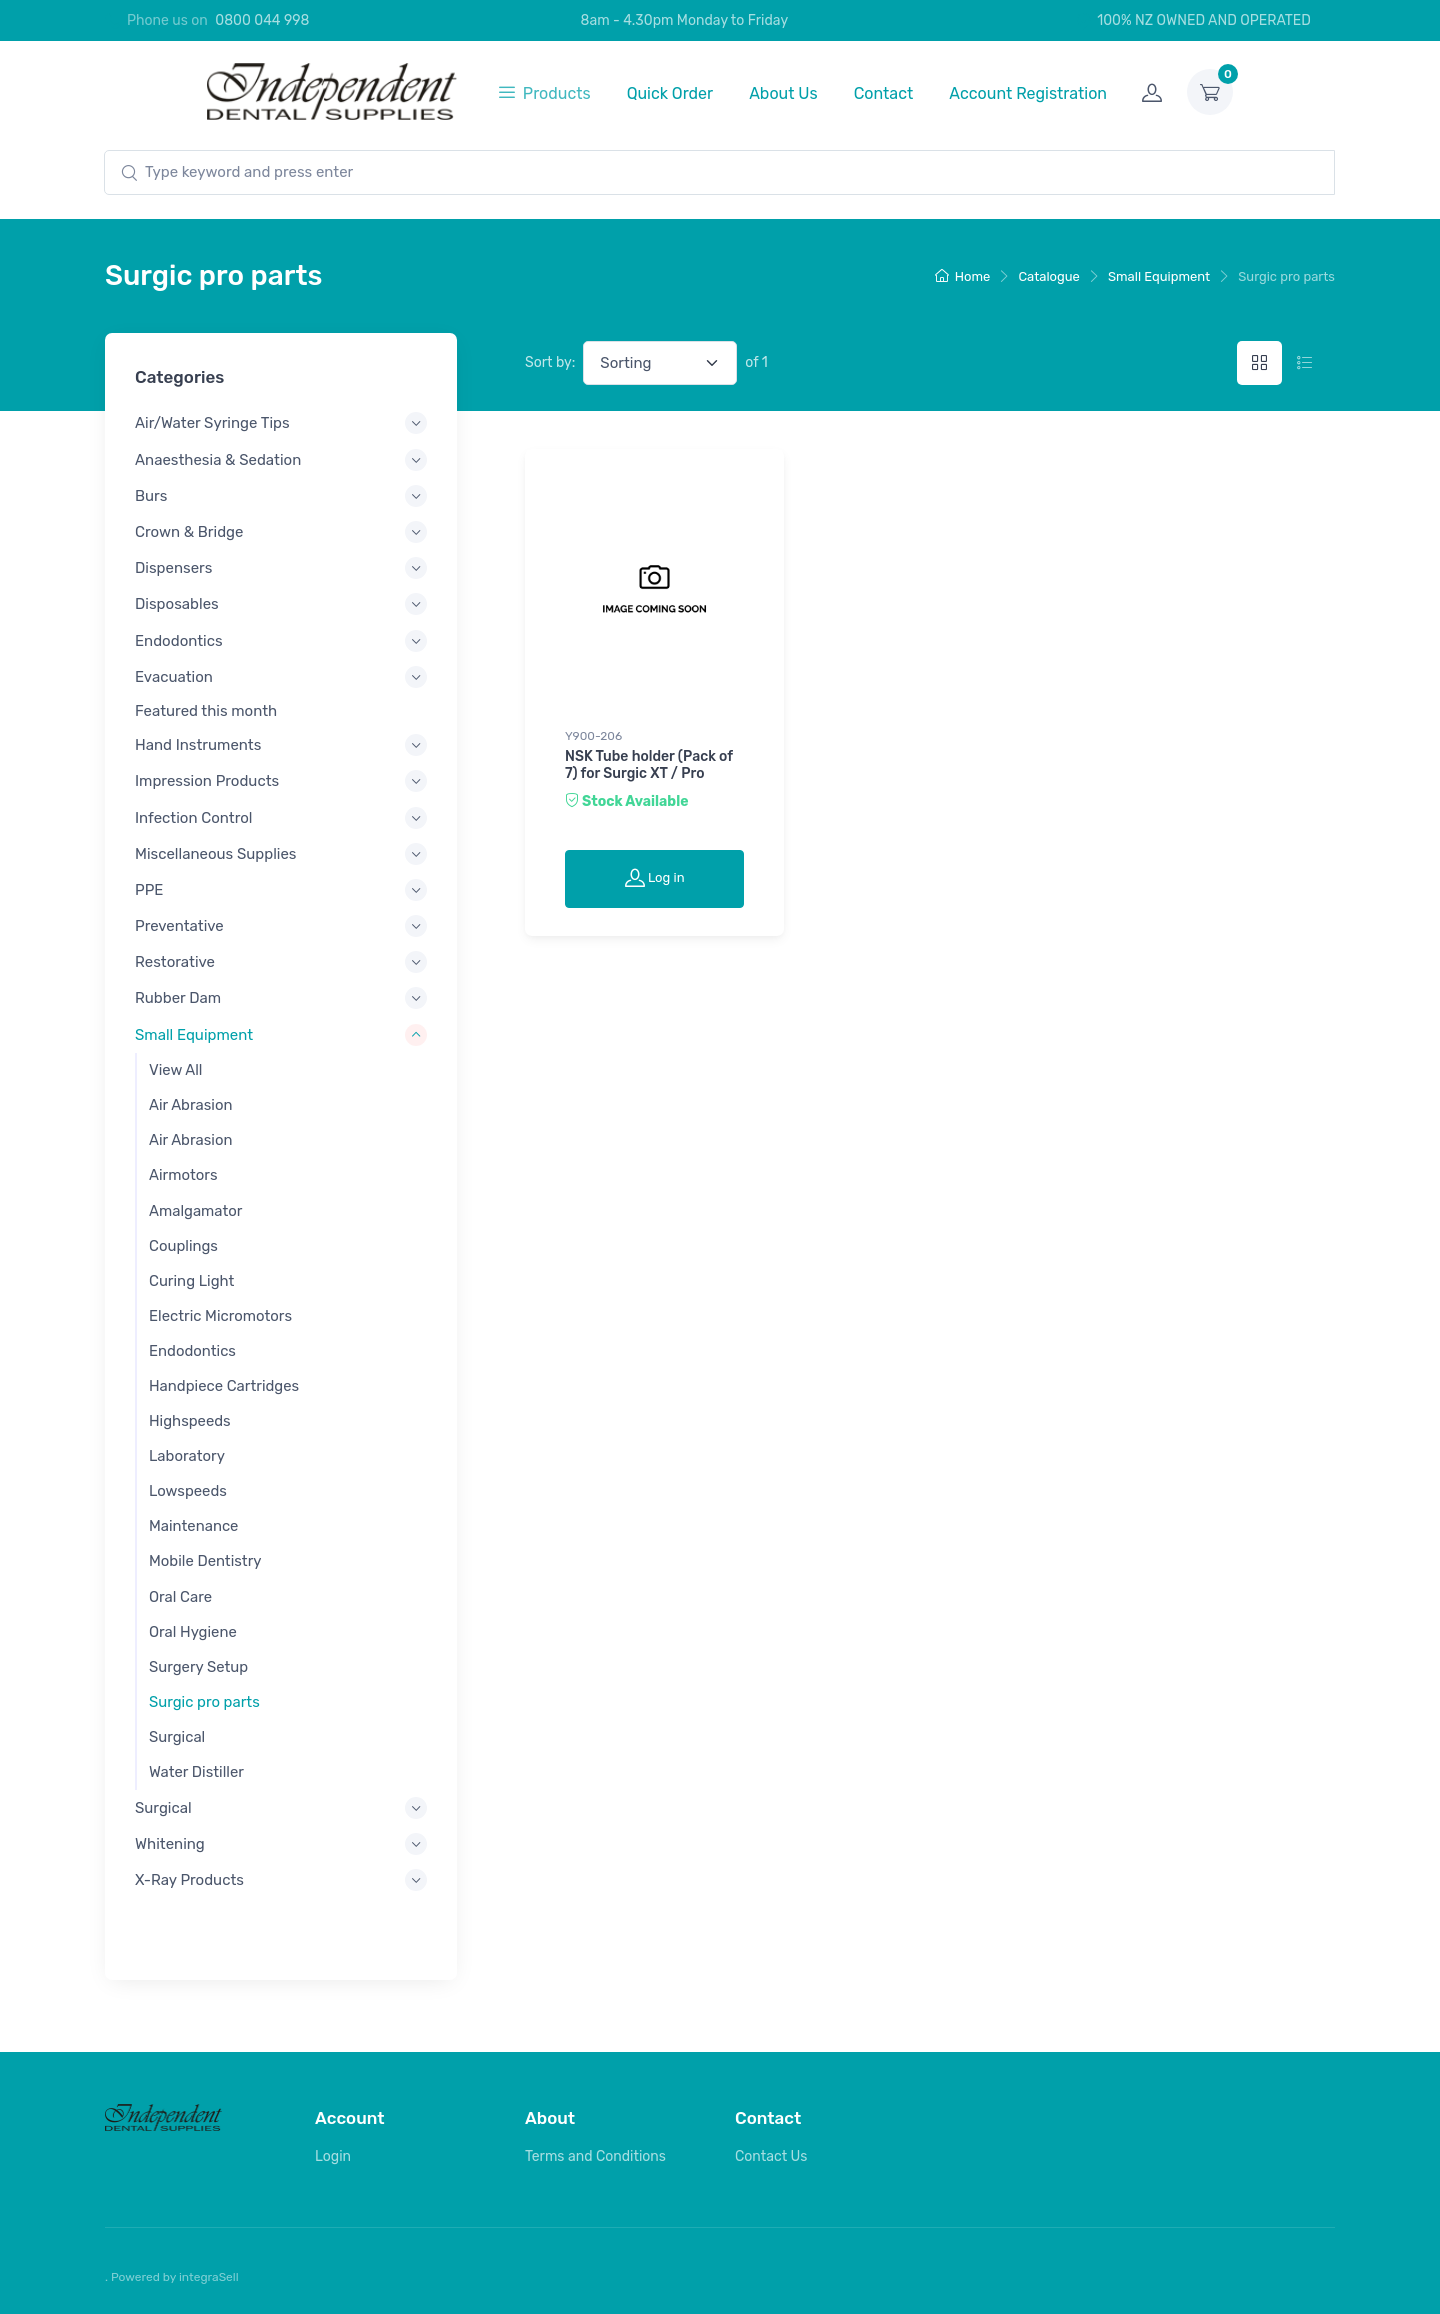 Image resolution: width=1440 pixels, height=2314 pixels. Describe the element at coordinates (189, 532) in the screenshot. I see `Crown & Bridge [button]` at that location.